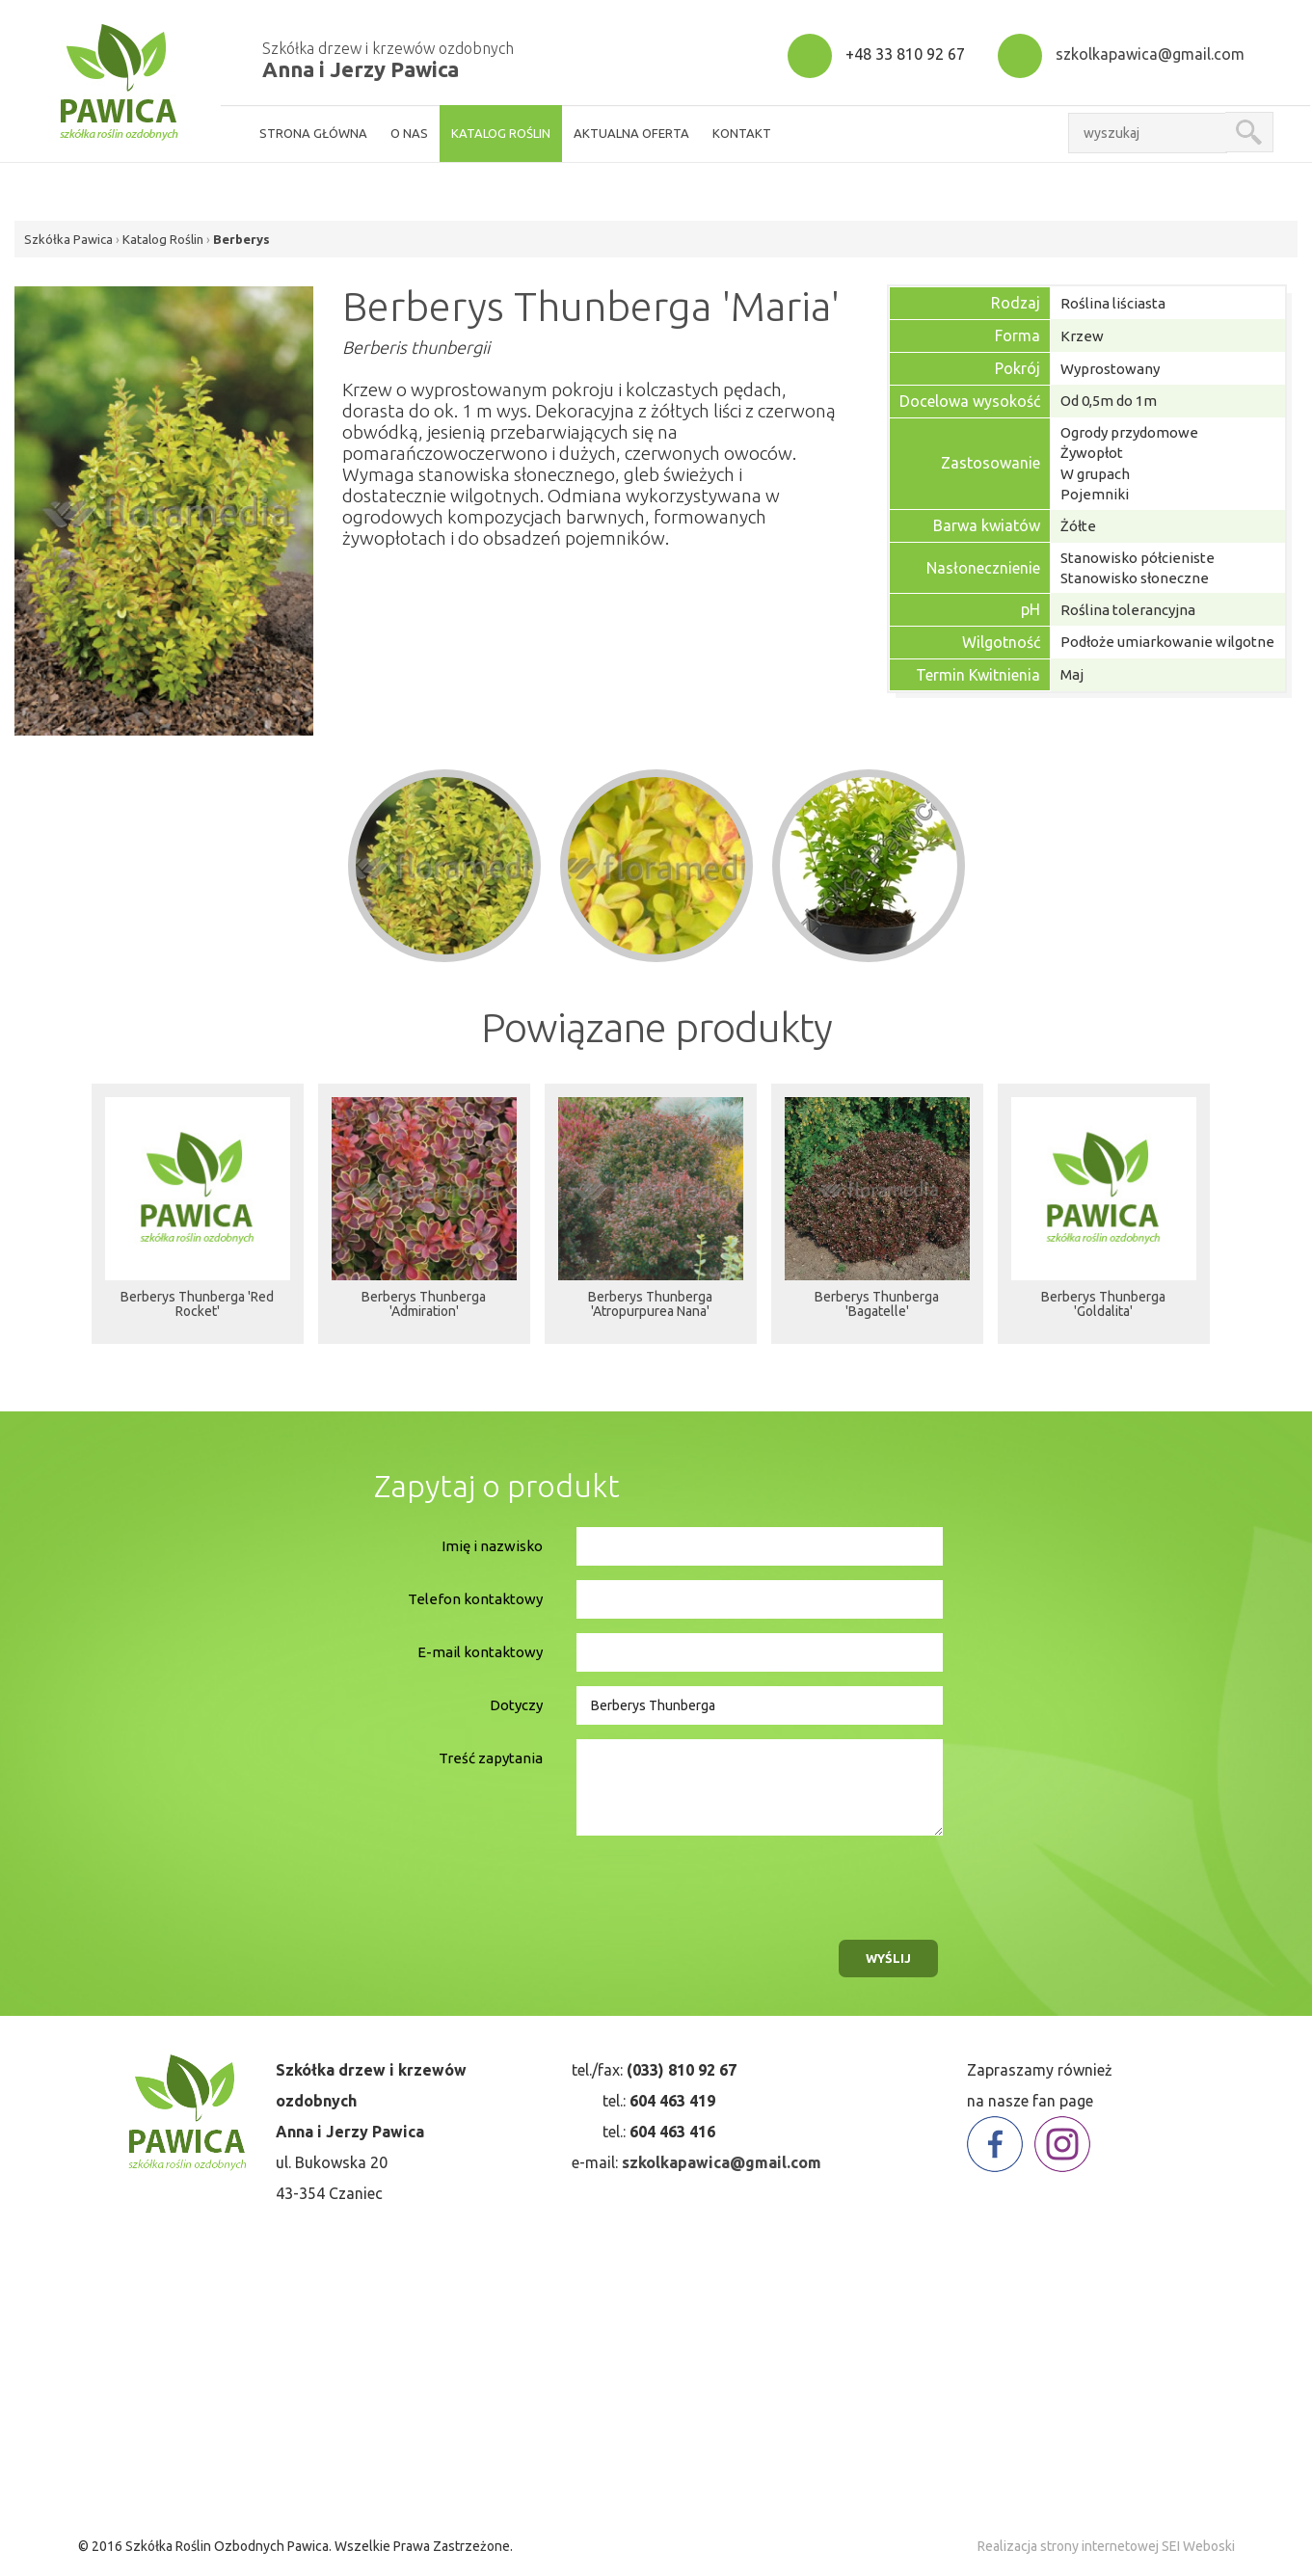 The height and width of the screenshot is (2576, 1312). Describe the element at coordinates (423, 1311) in the screenshot. I see `Berberys Thunberga 'Admiration'` at that location.